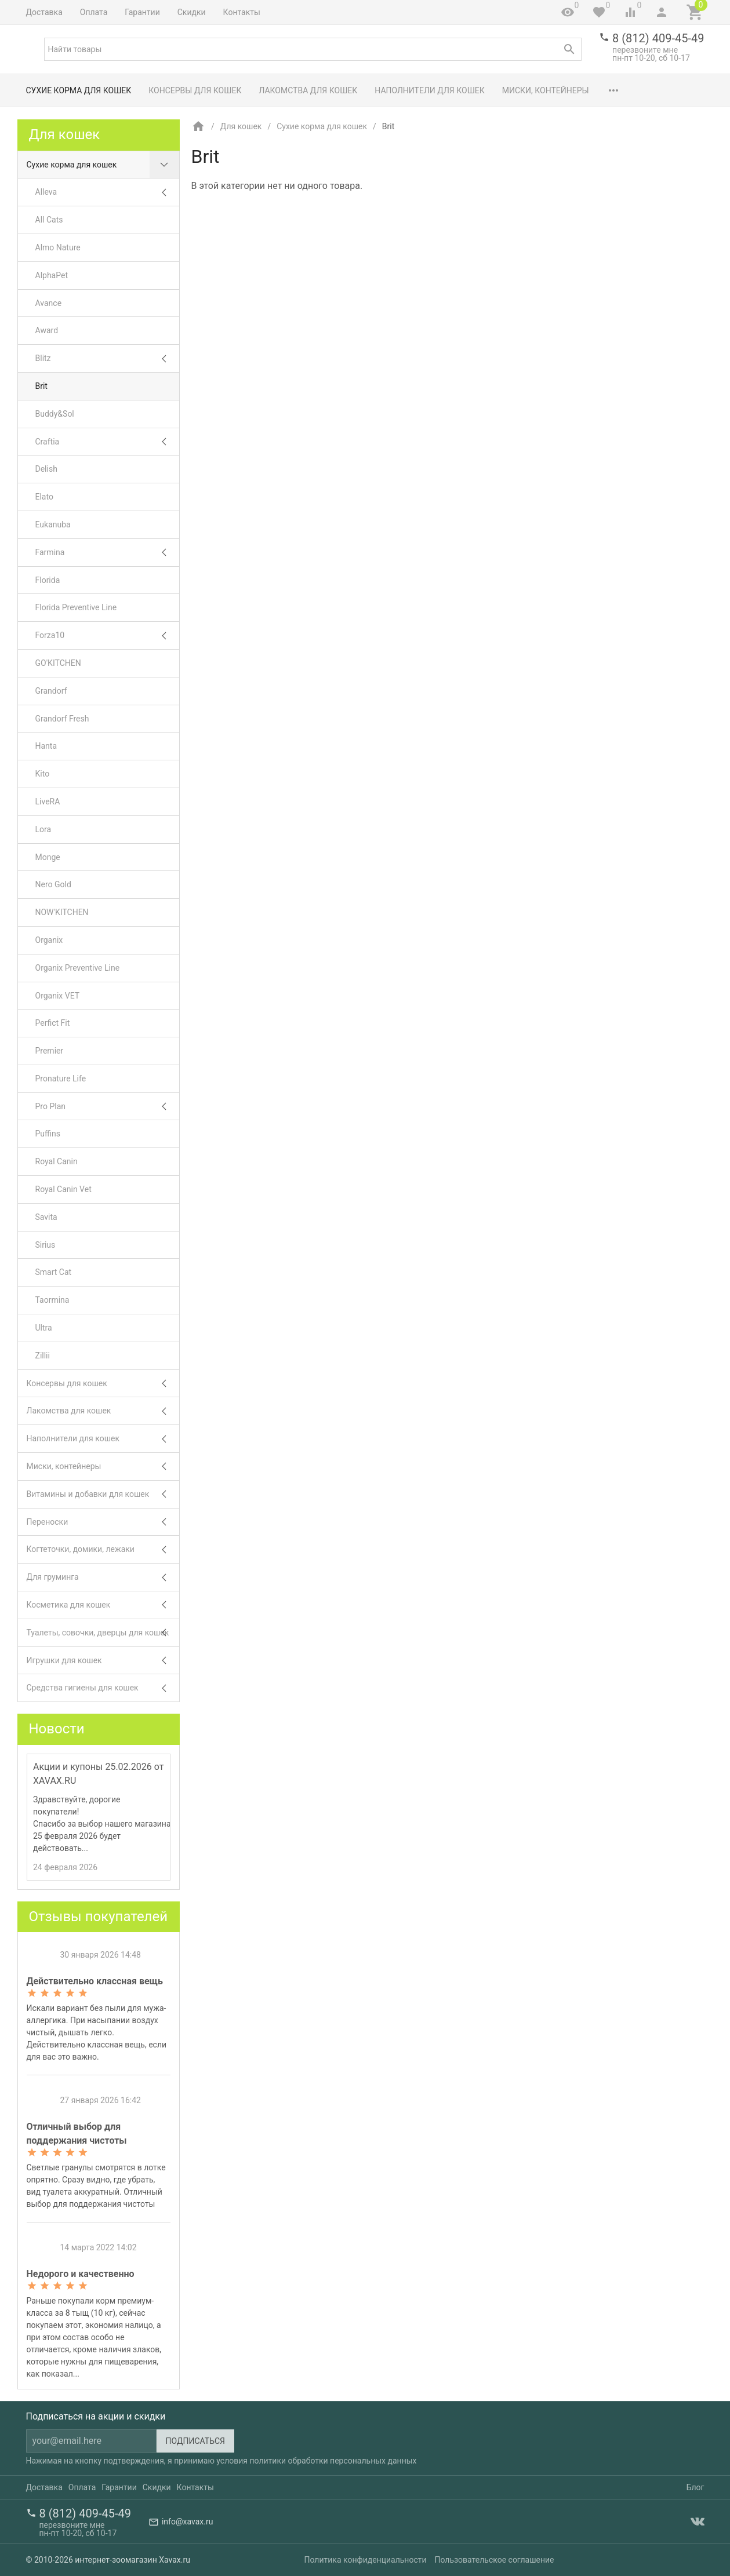 This screenshot has width=730, height=2576. Describe the element at coordinates (52, 1300) in the screenshot. I see `Taormina` at that location.